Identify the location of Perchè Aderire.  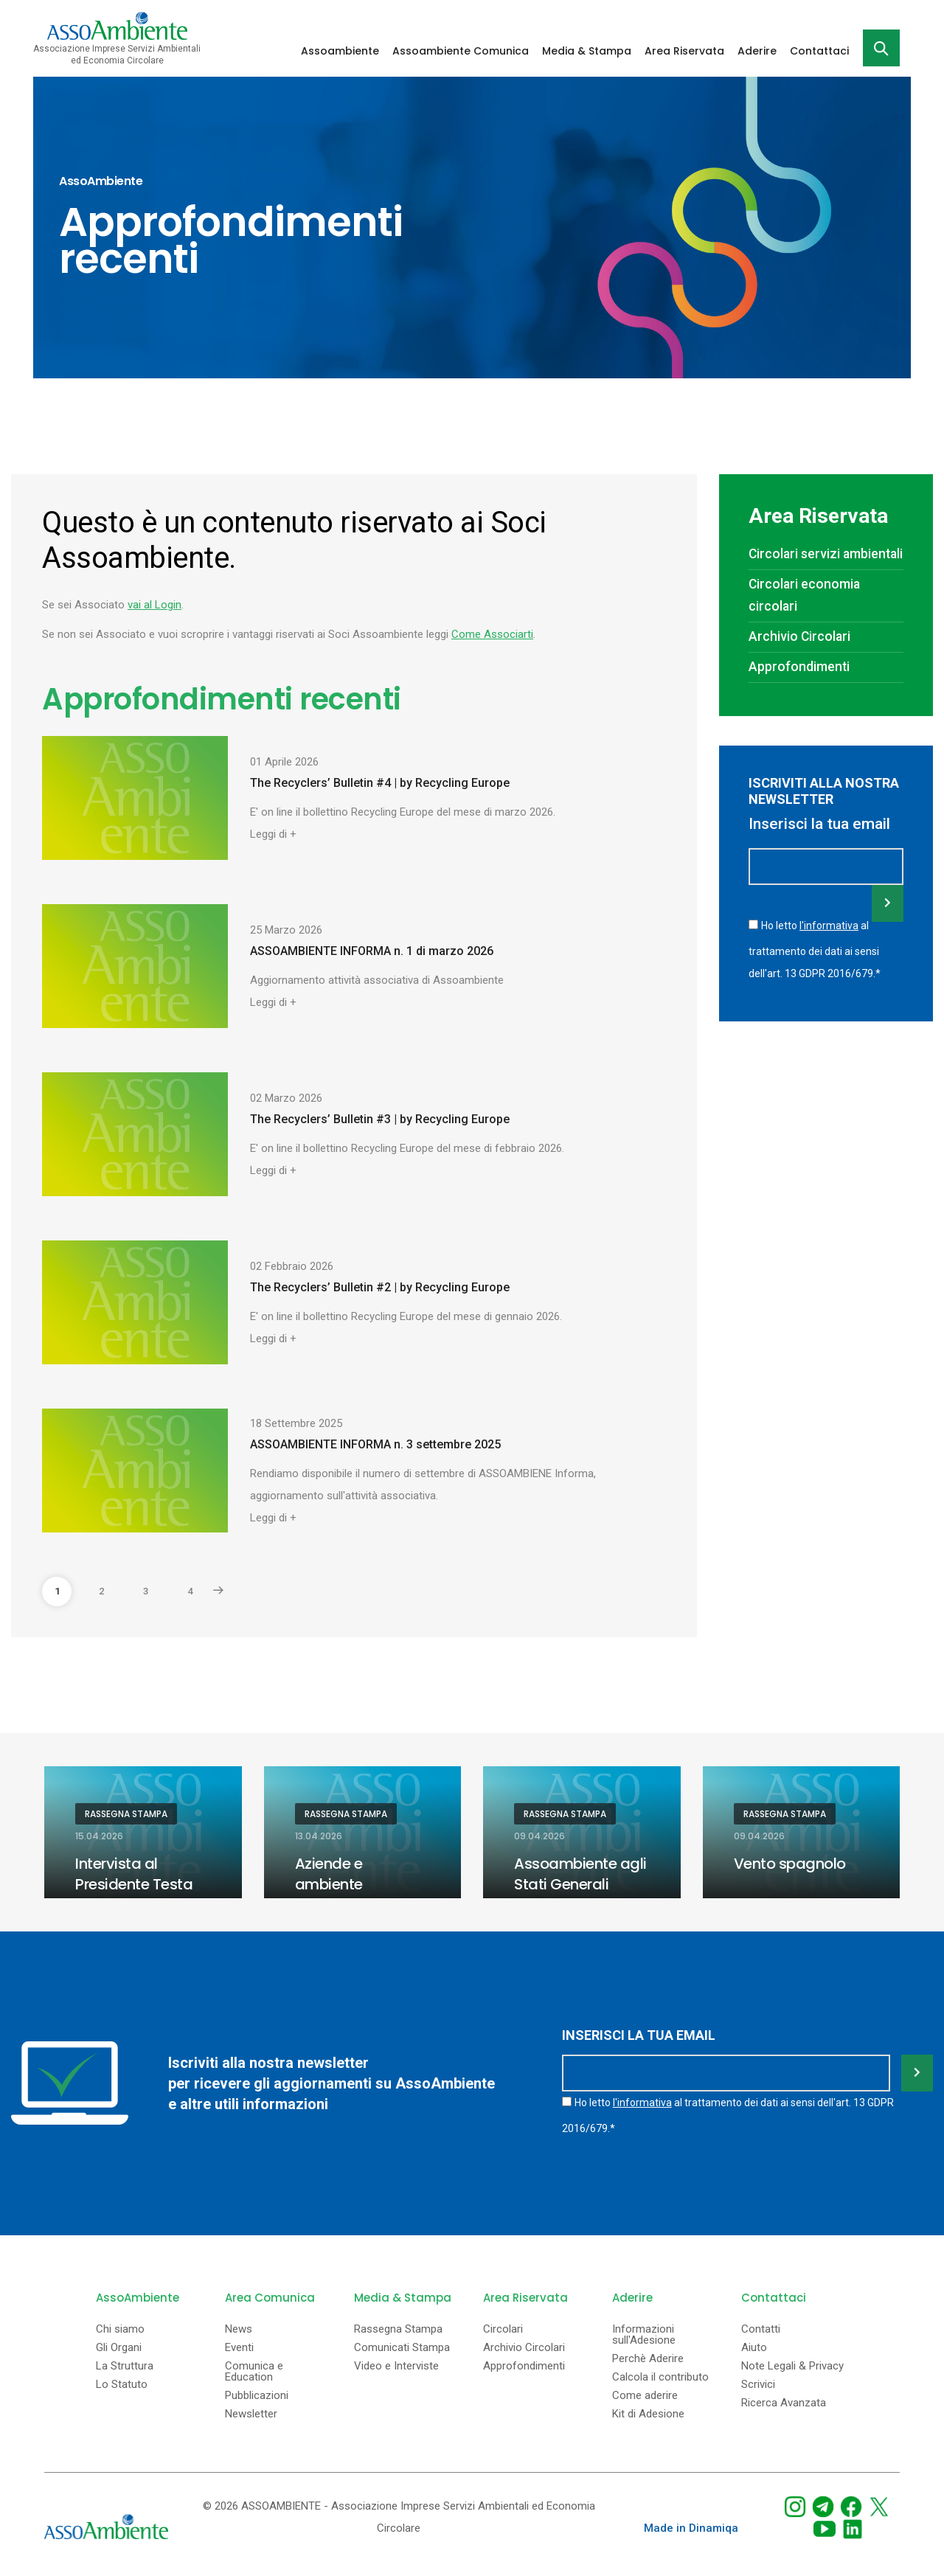
(648, 2358).